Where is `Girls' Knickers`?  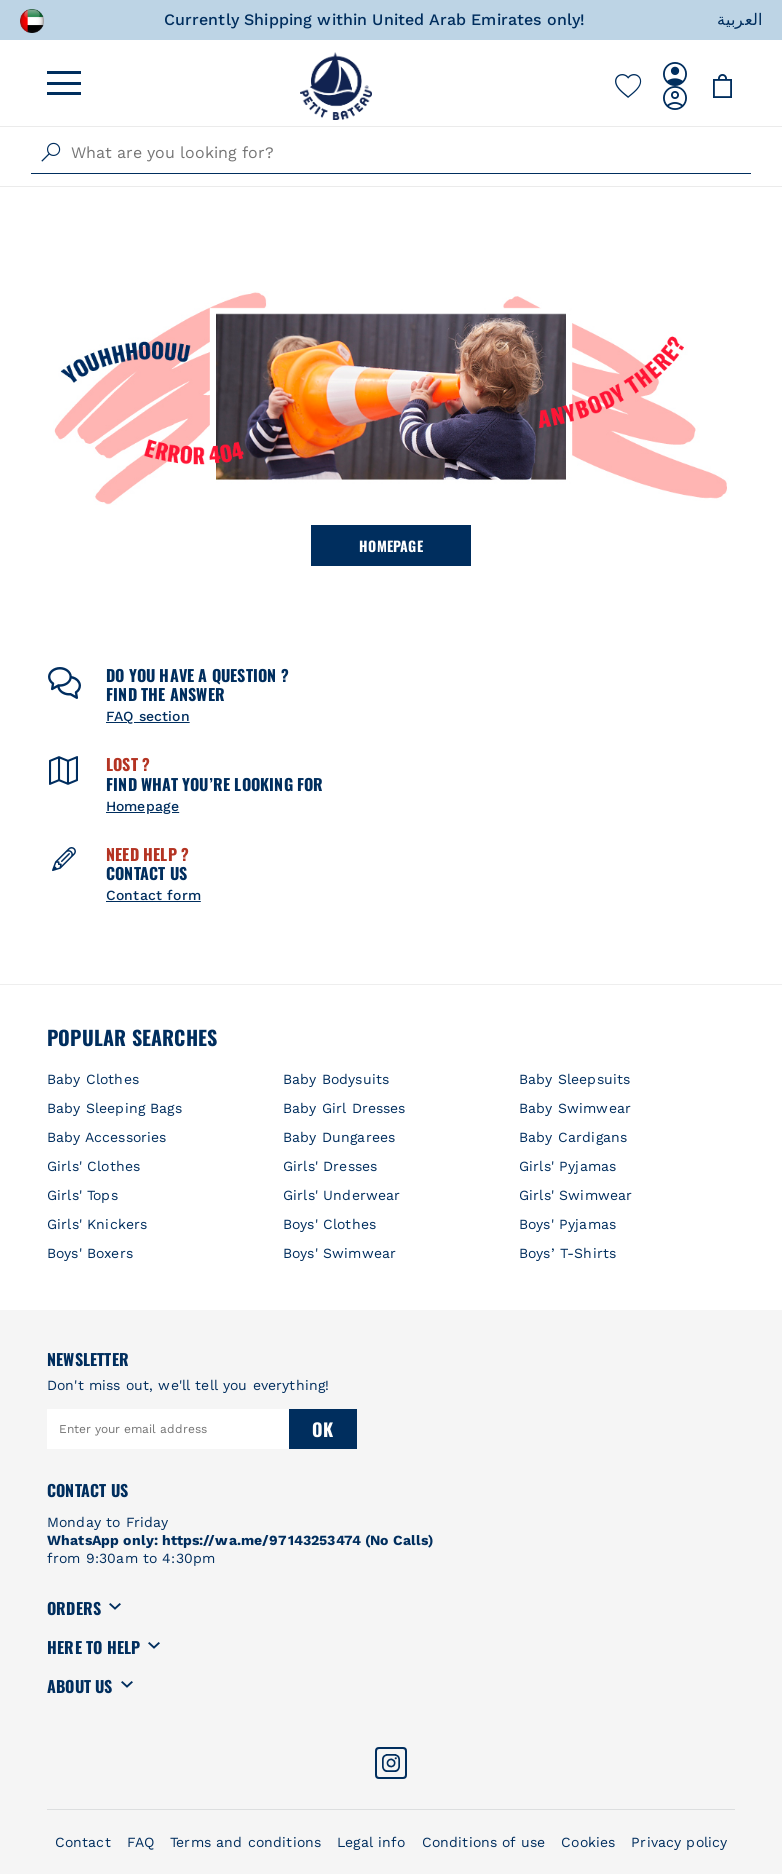
Girls' Knickers is located at coordinates (97, 1224).